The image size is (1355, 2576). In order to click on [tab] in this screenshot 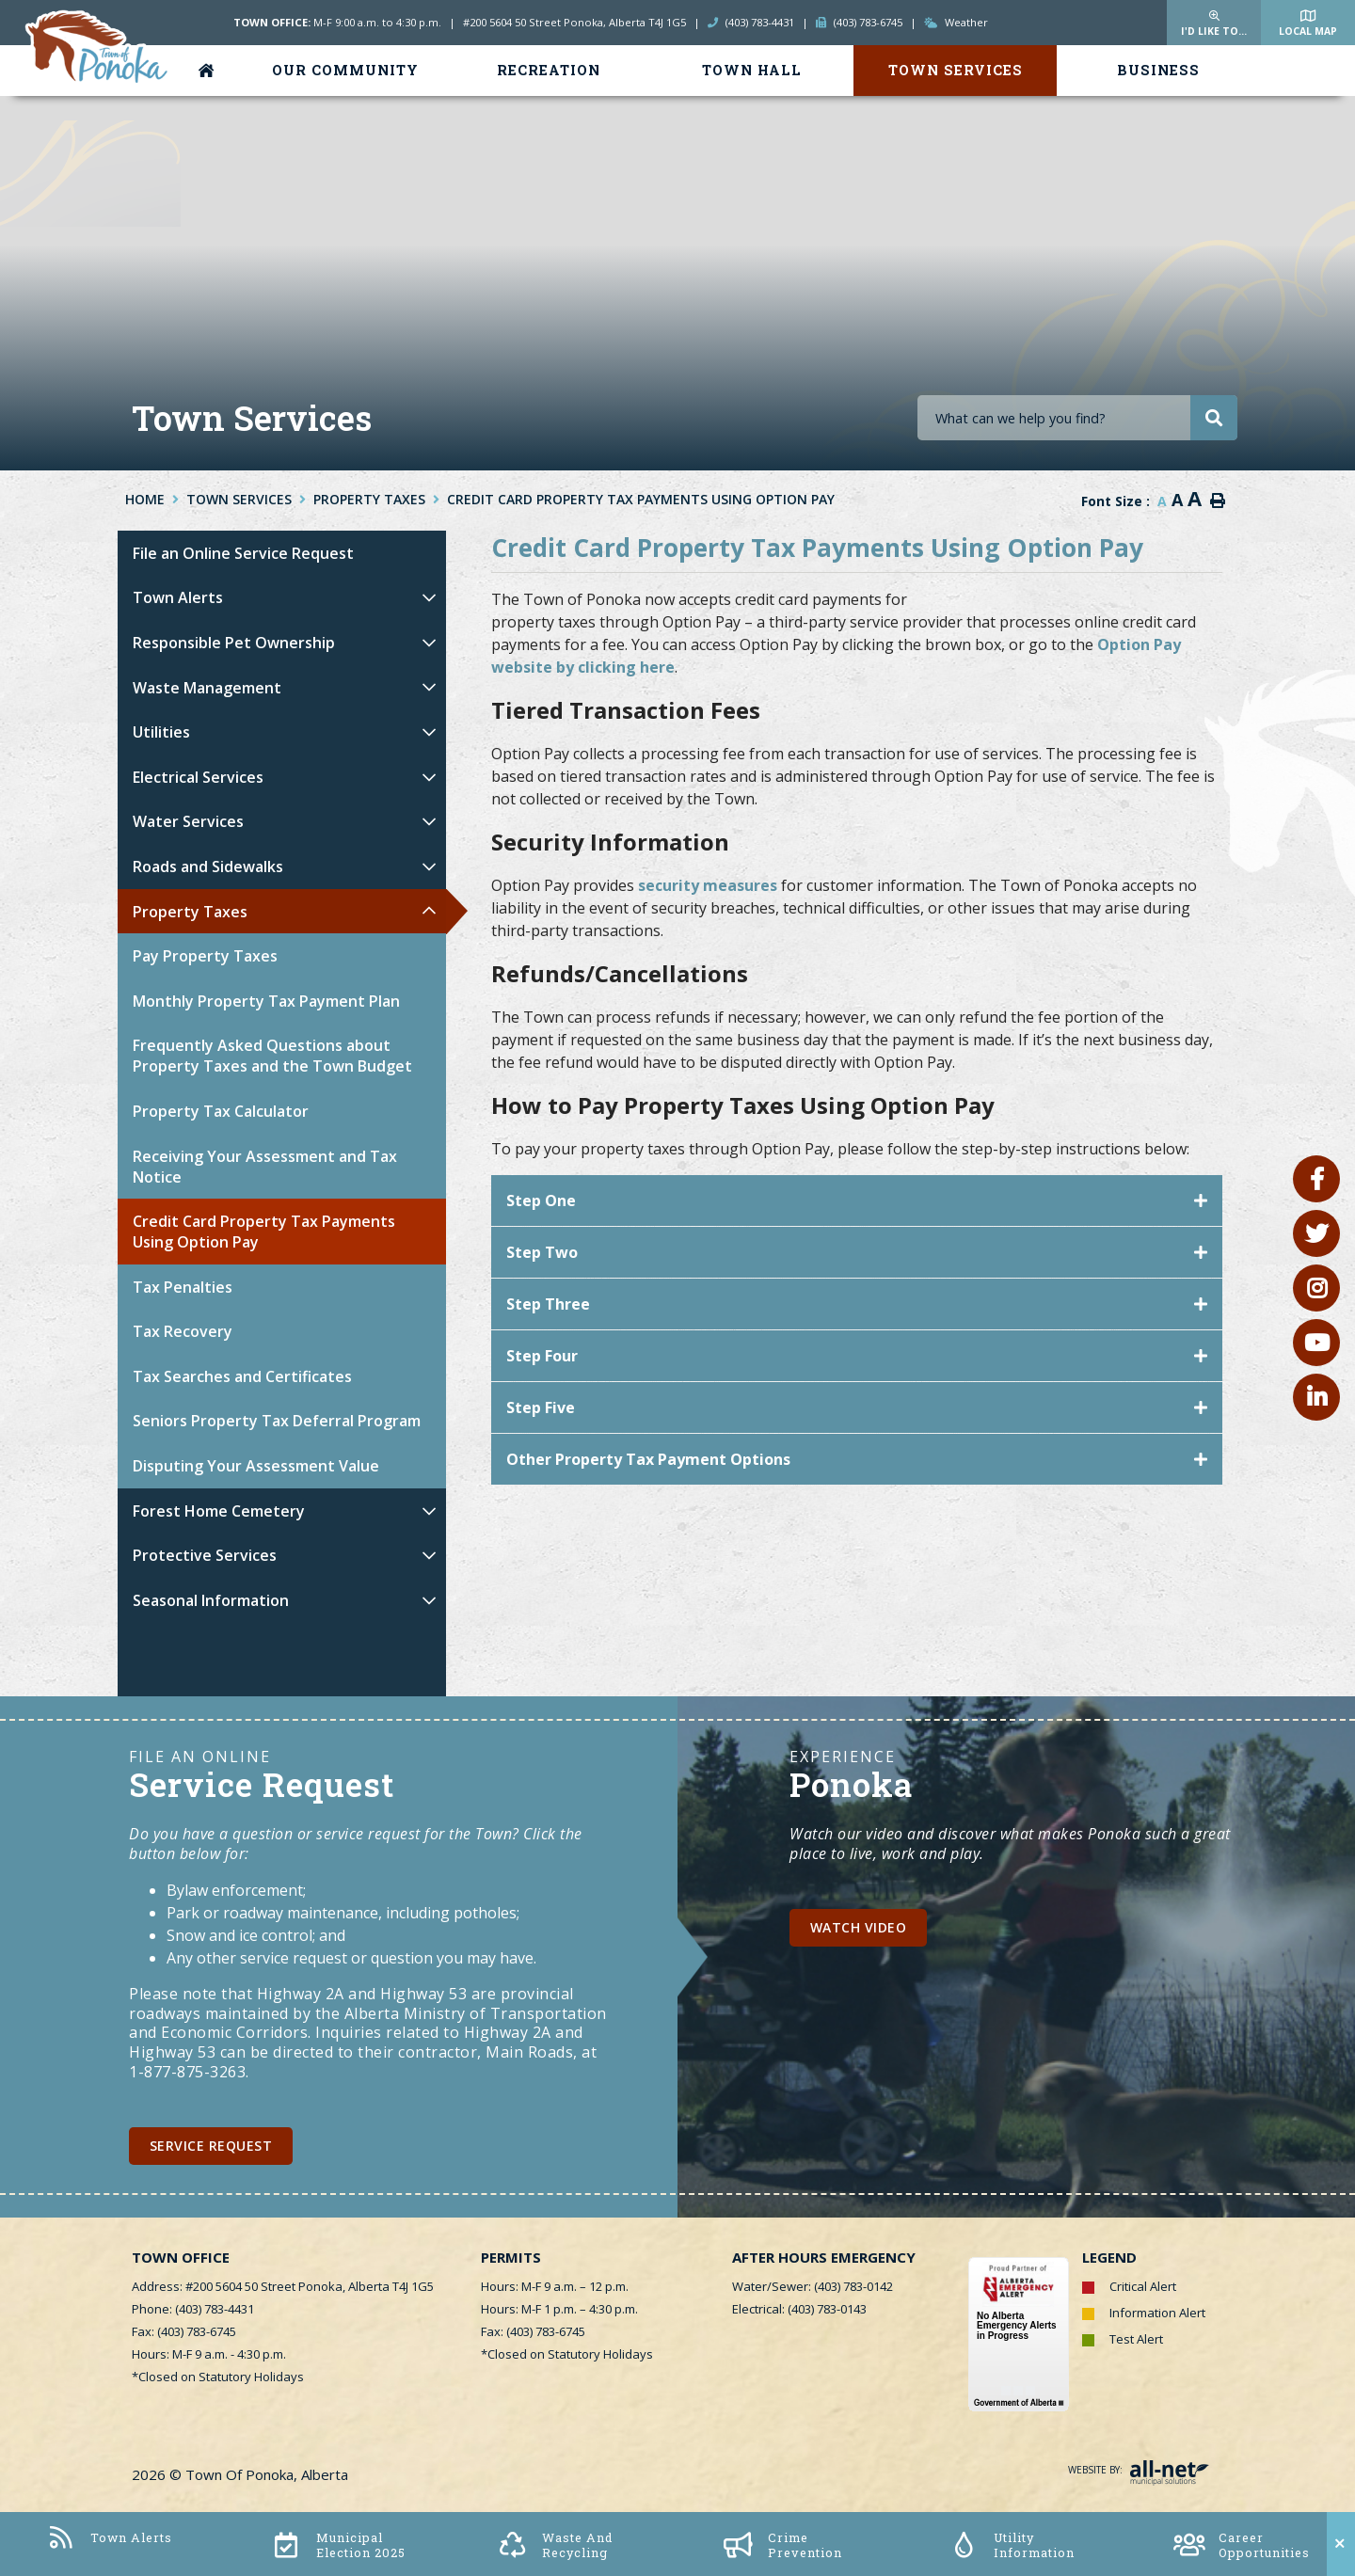, I will do `click(856, 1201)`.